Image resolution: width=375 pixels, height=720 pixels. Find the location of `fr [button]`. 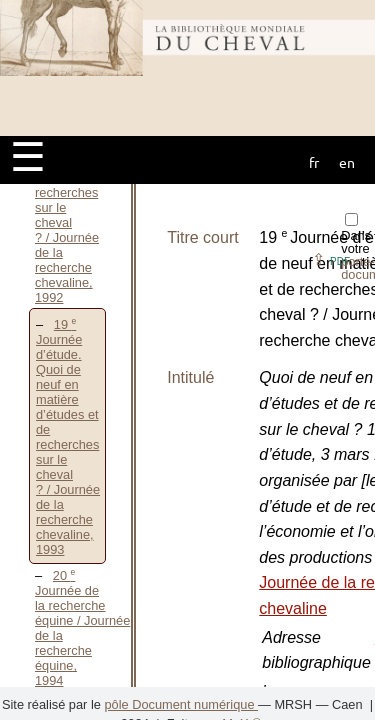

fr [button] is located at coordinates (314, 162).